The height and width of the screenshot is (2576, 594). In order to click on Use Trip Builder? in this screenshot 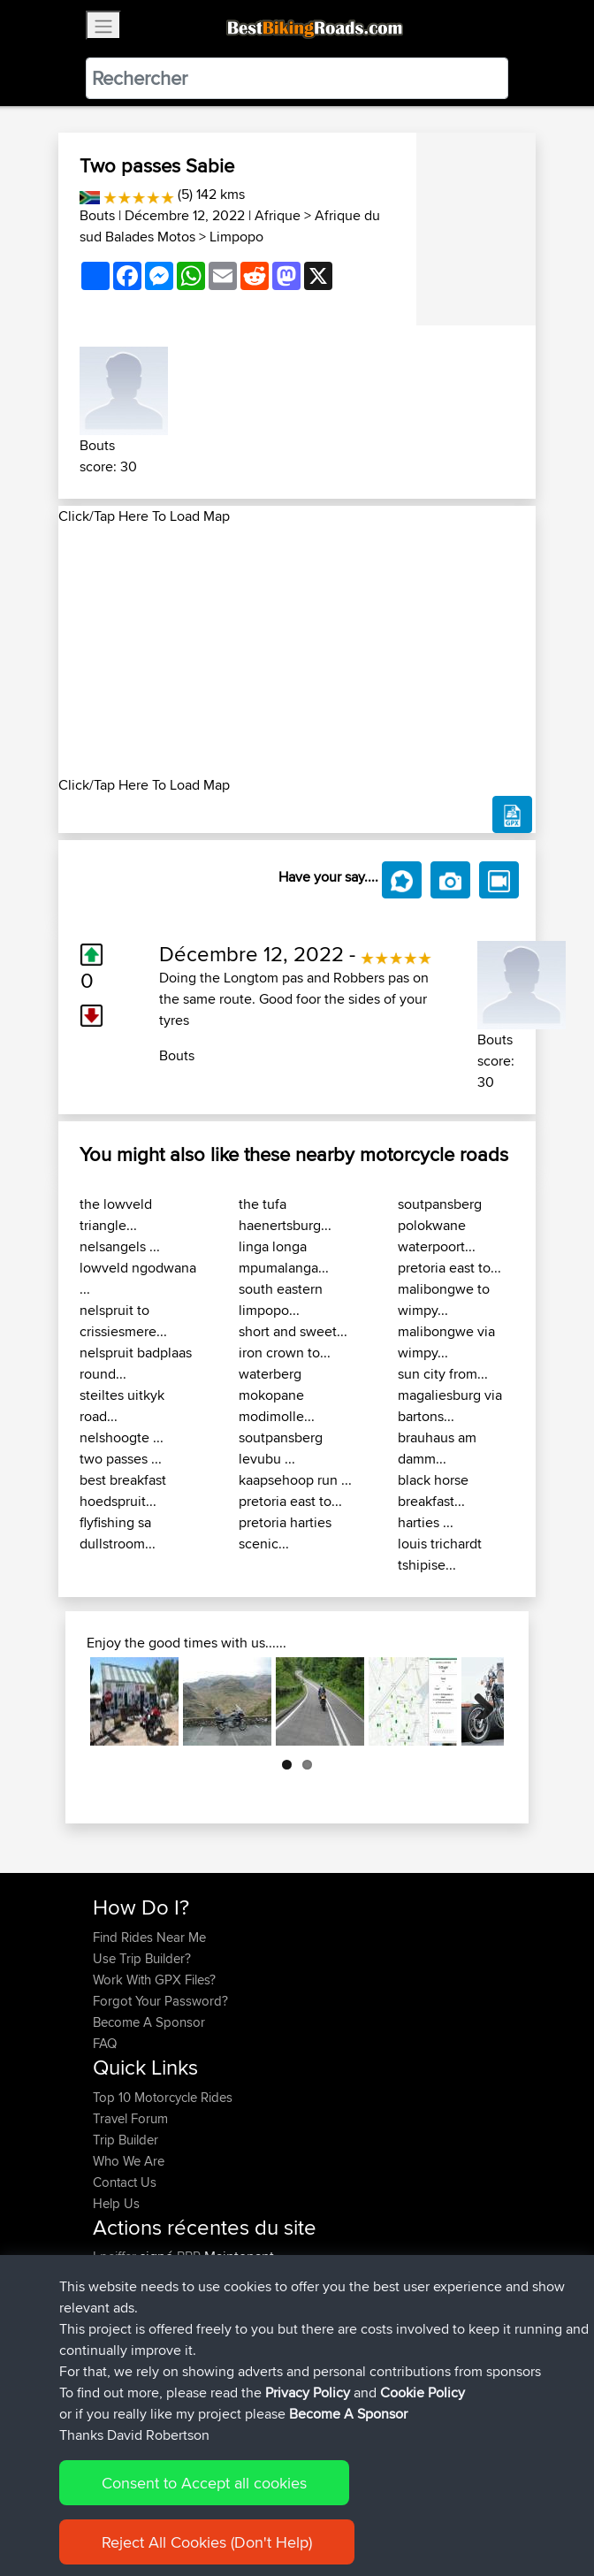, I will do `click(142, 1958)`.